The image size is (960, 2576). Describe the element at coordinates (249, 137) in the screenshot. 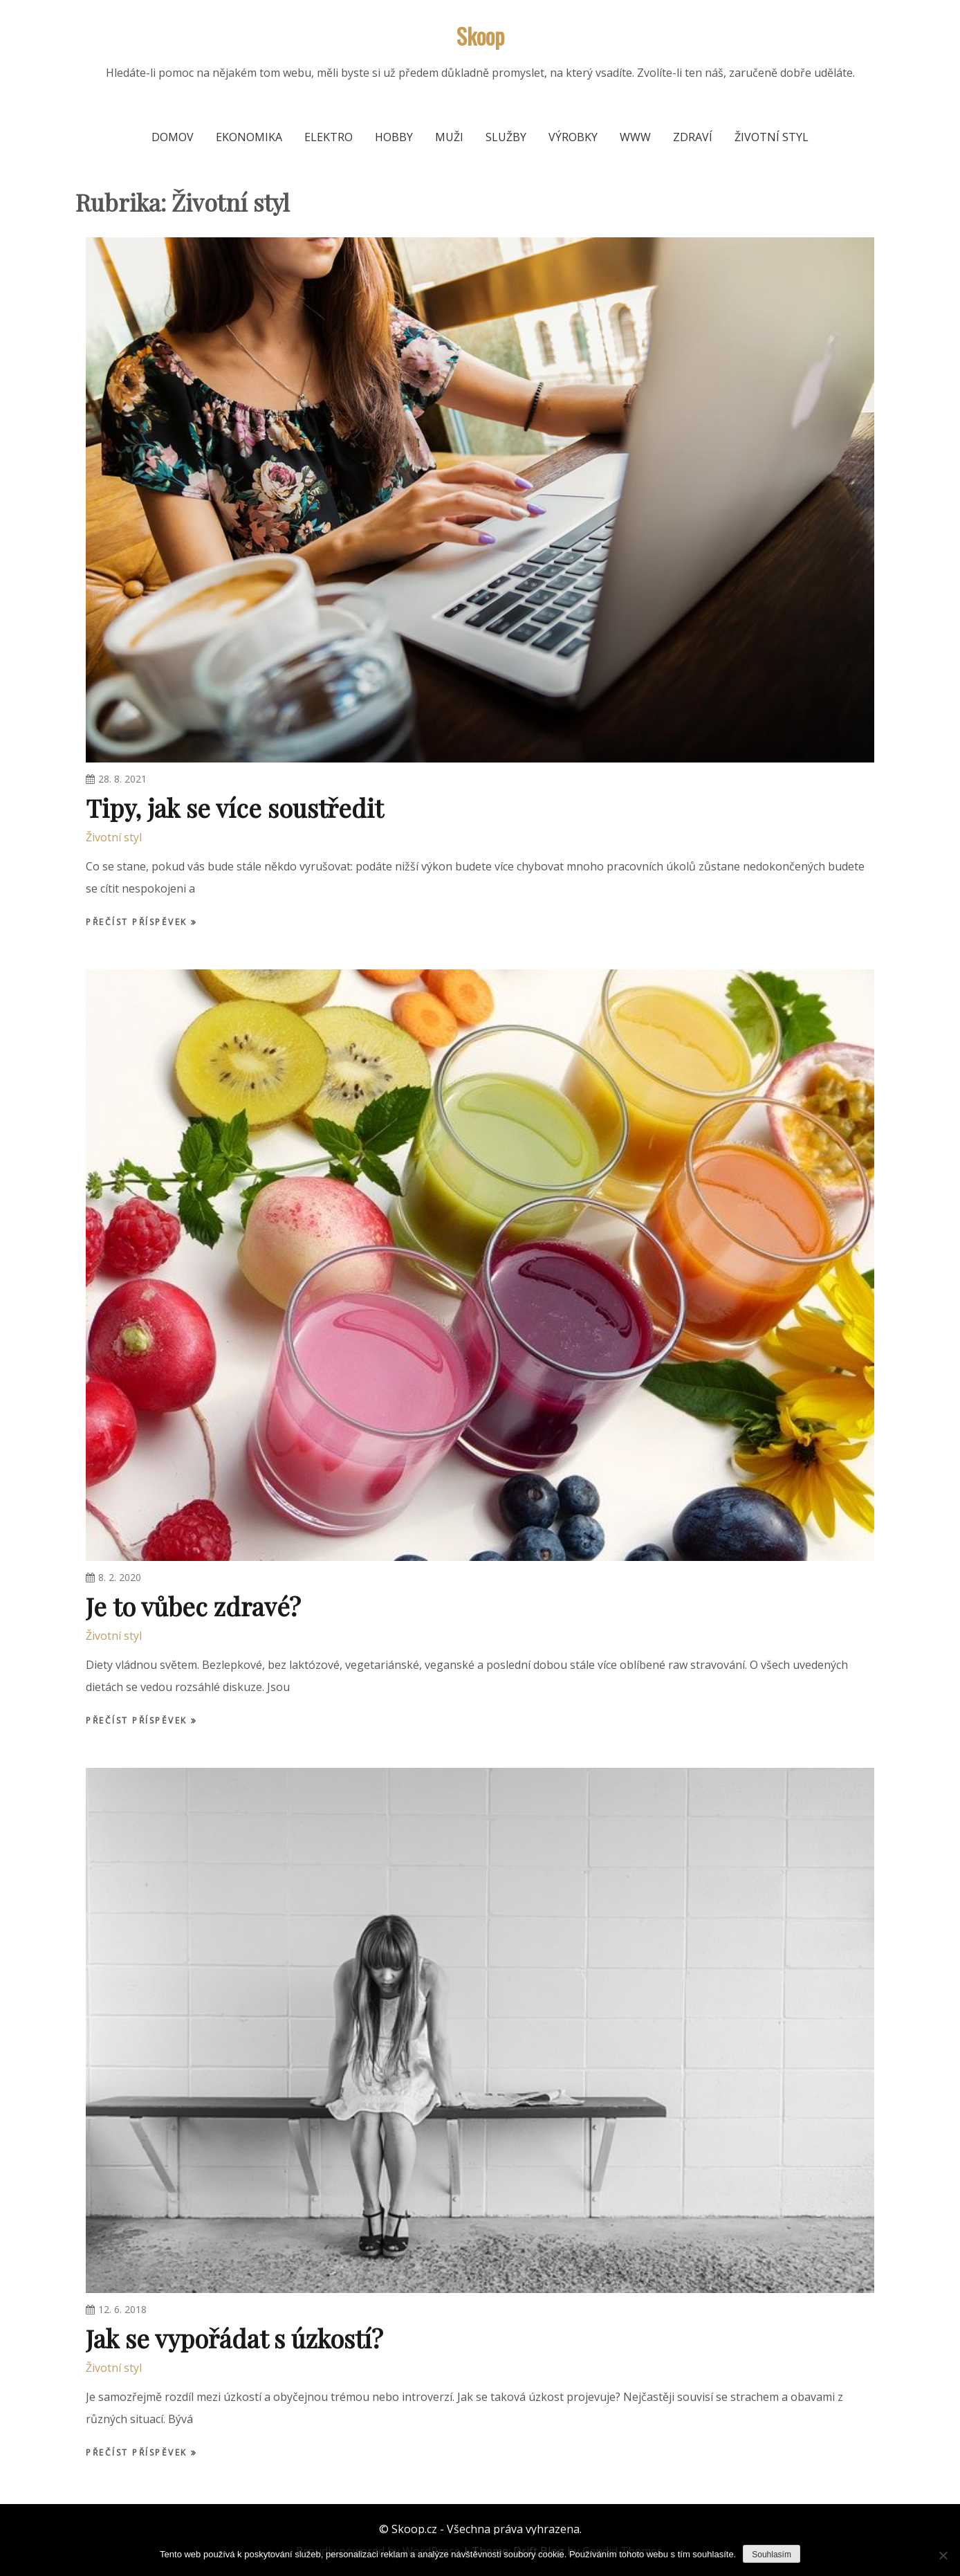

I see `Ekonomika` at that location.